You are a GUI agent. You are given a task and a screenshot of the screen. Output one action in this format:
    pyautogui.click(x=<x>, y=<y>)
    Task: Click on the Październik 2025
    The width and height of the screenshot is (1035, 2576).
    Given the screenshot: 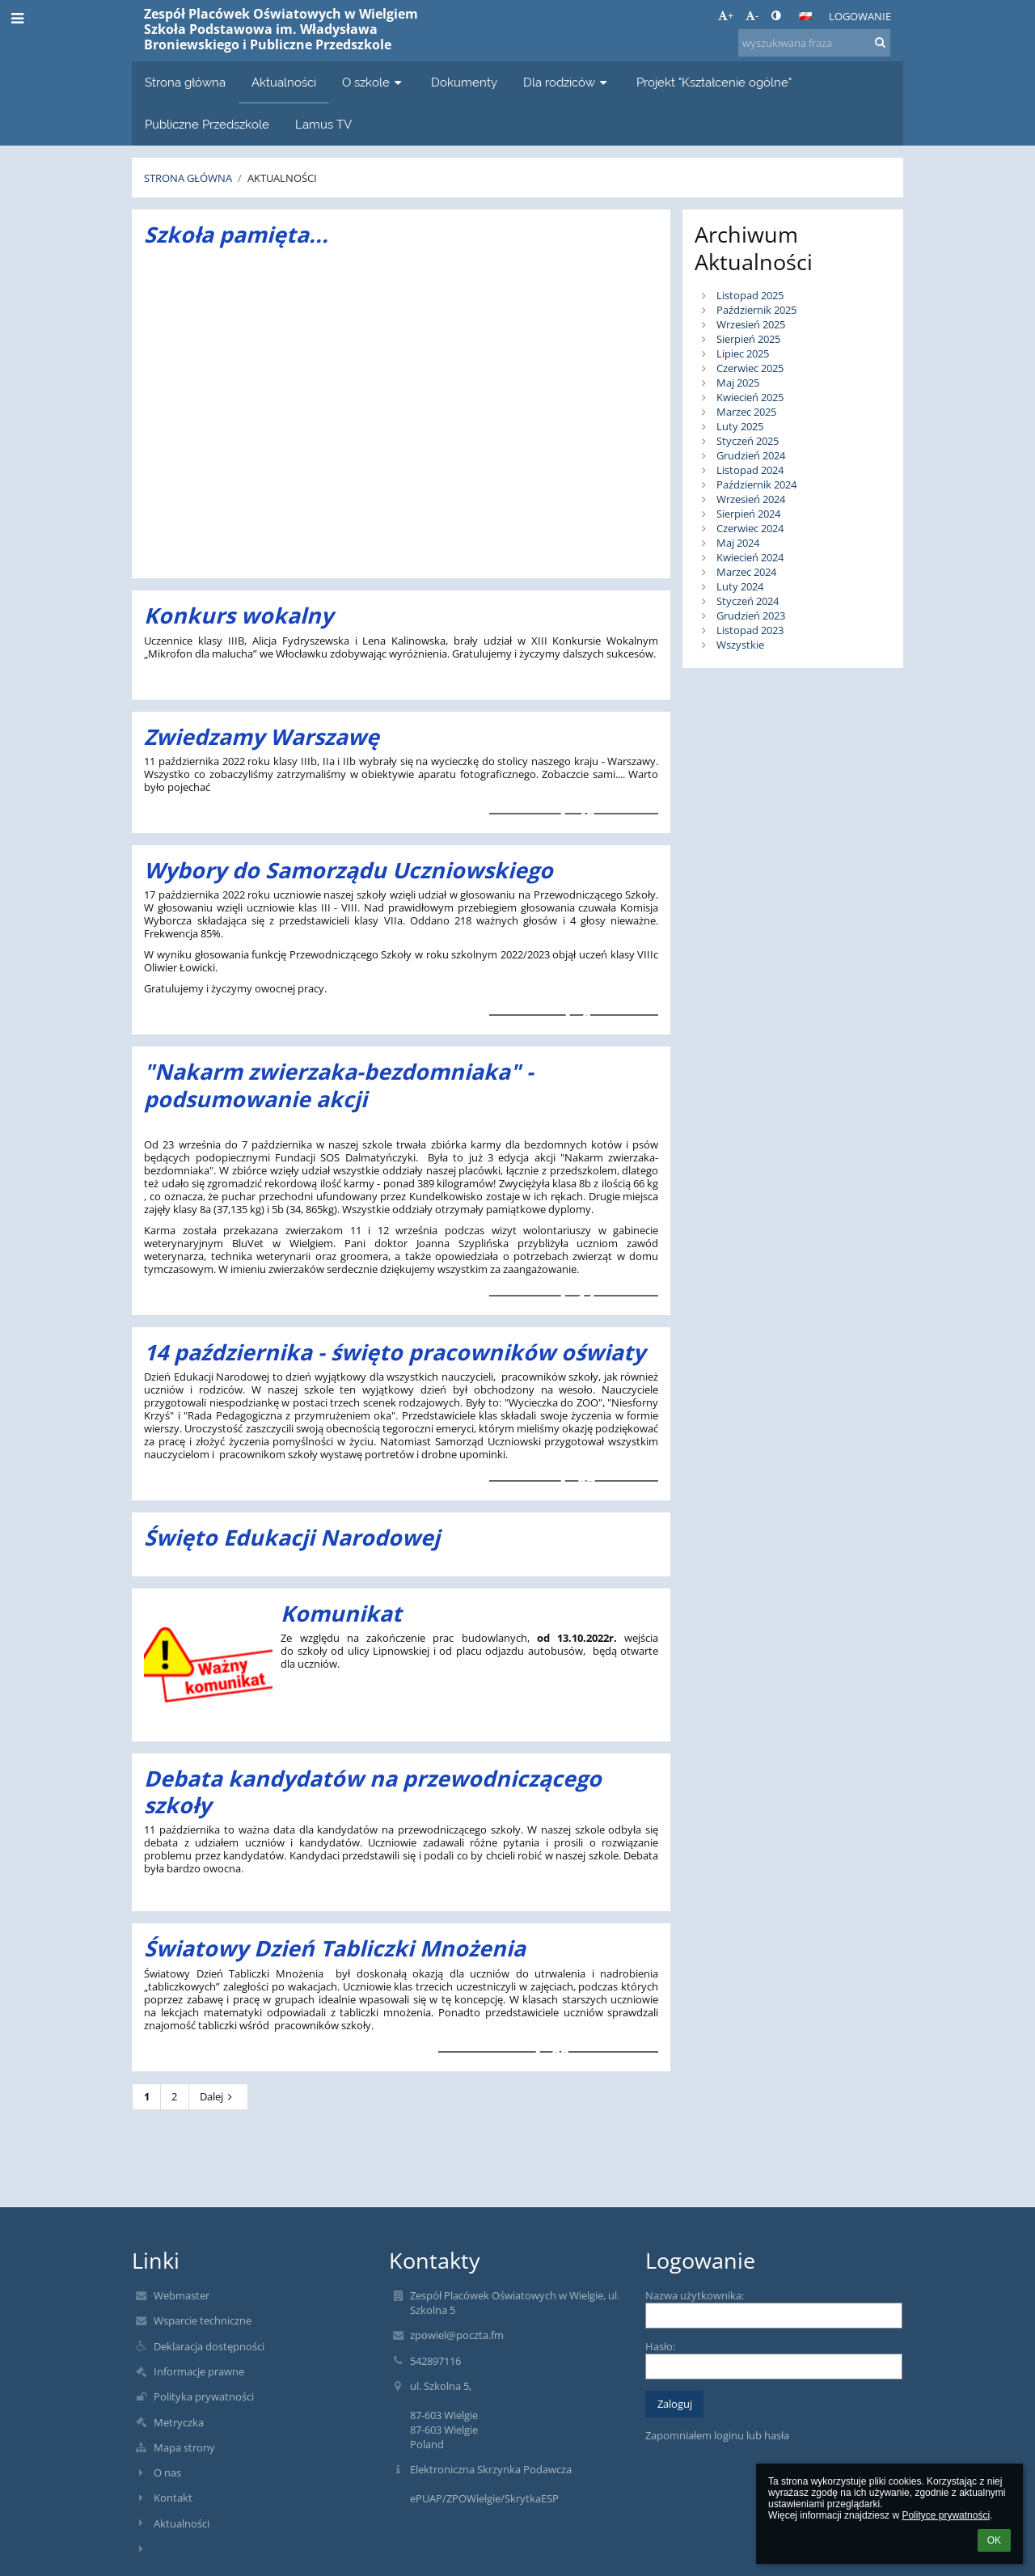 What is the action you would take?
    pyautogui.click(x=756, y=309)
    